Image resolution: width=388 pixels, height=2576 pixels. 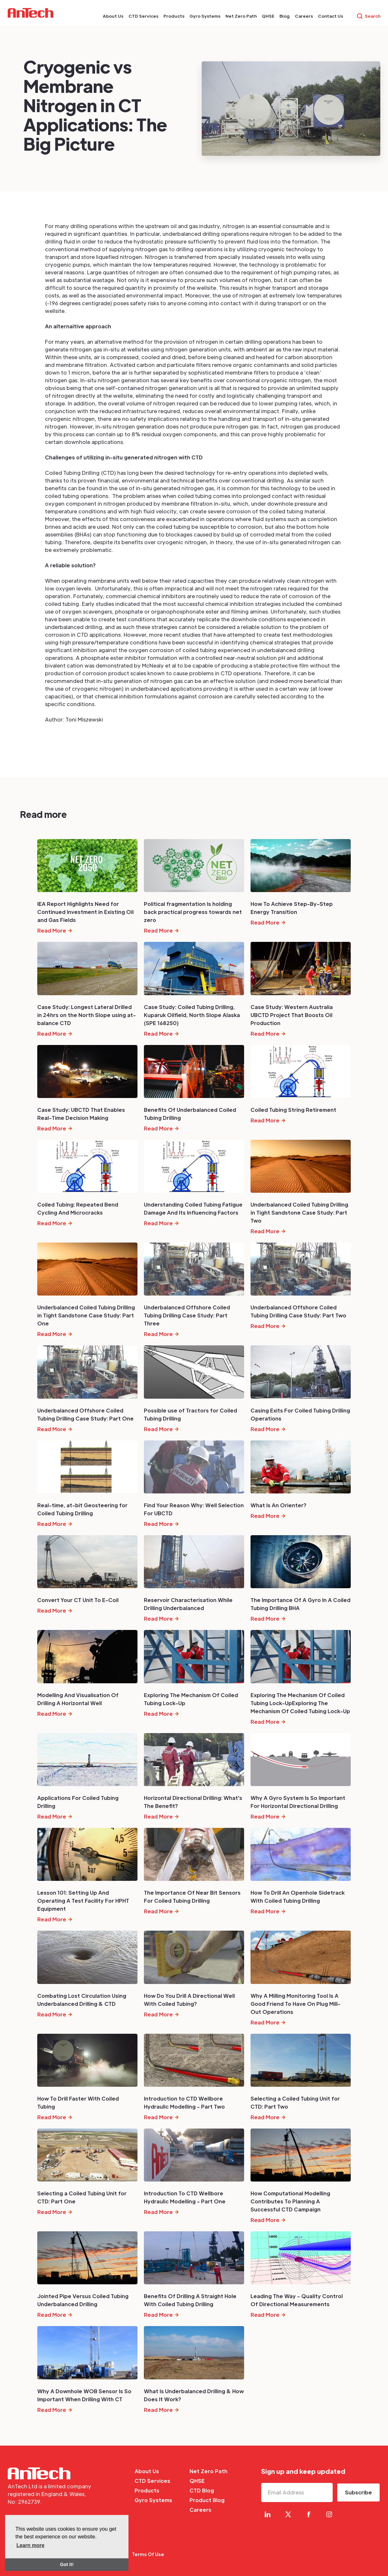 What do you see at coordinates (200, 2509) in the screenshot?
I see `Careers` at bounding box center [200, 2509].